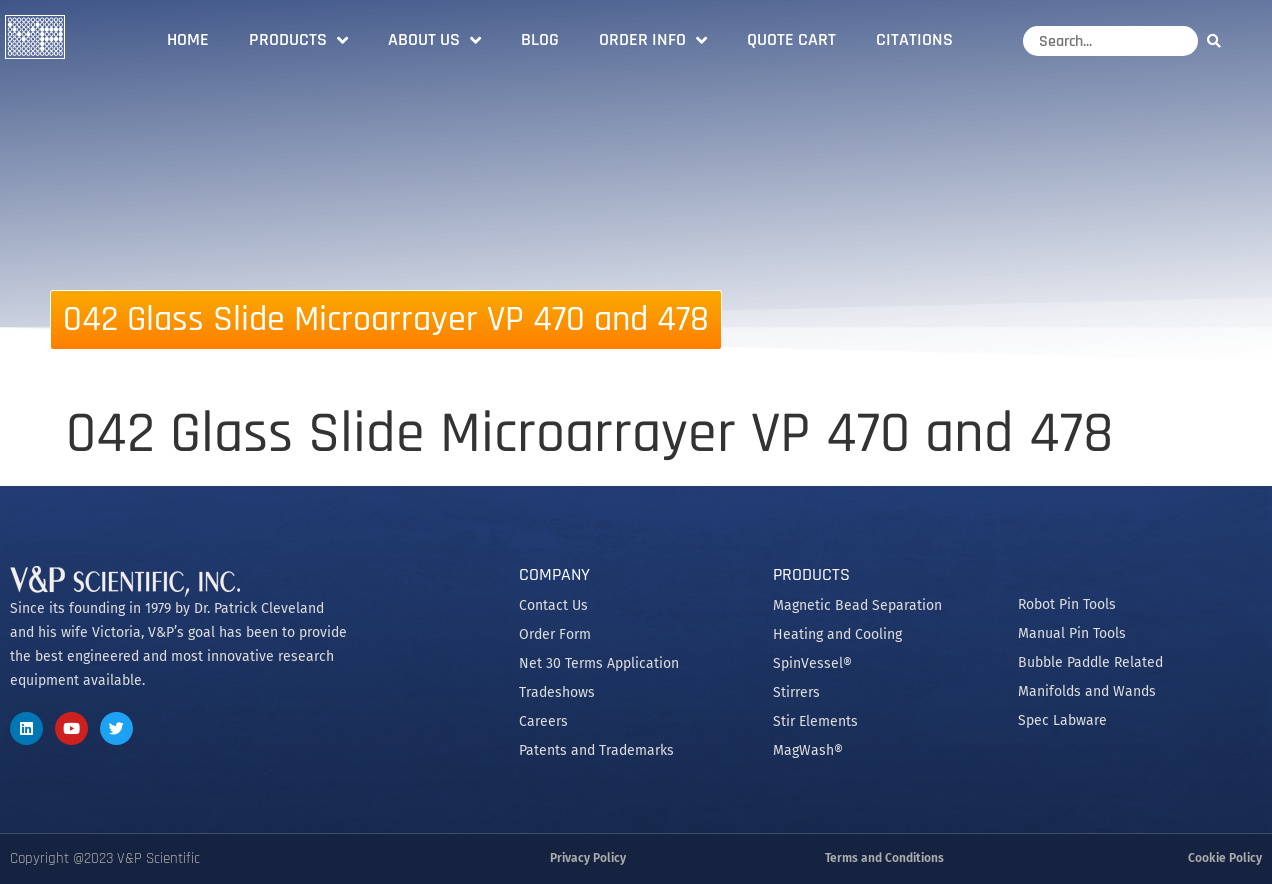 The width and height of the screenshot is (1272, 884). What do you see at coordinates (588, 858) in the screenshot?
I see `Privacy Policy` at bounding box center [588, 858].